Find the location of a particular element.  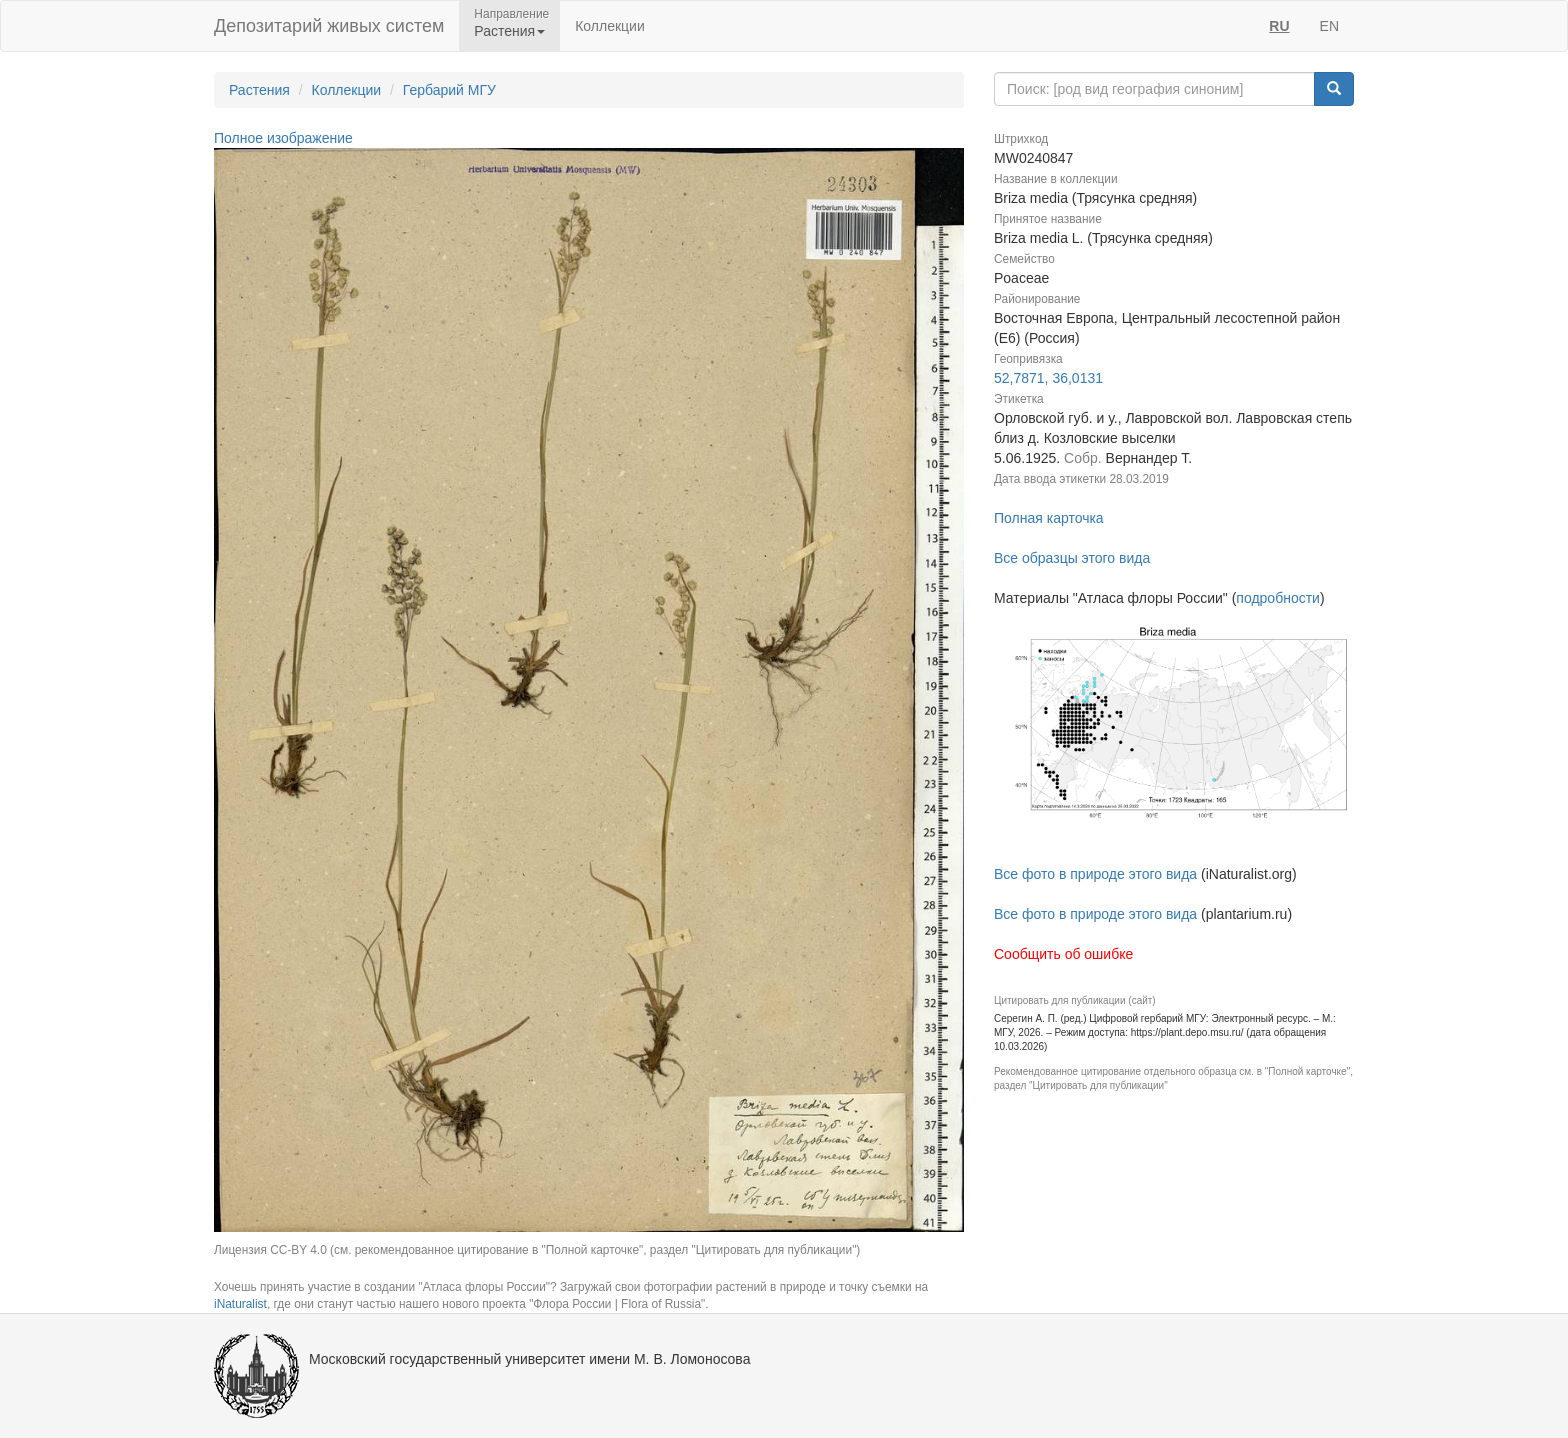

Растения [button] is located at coordinates (509, 31).